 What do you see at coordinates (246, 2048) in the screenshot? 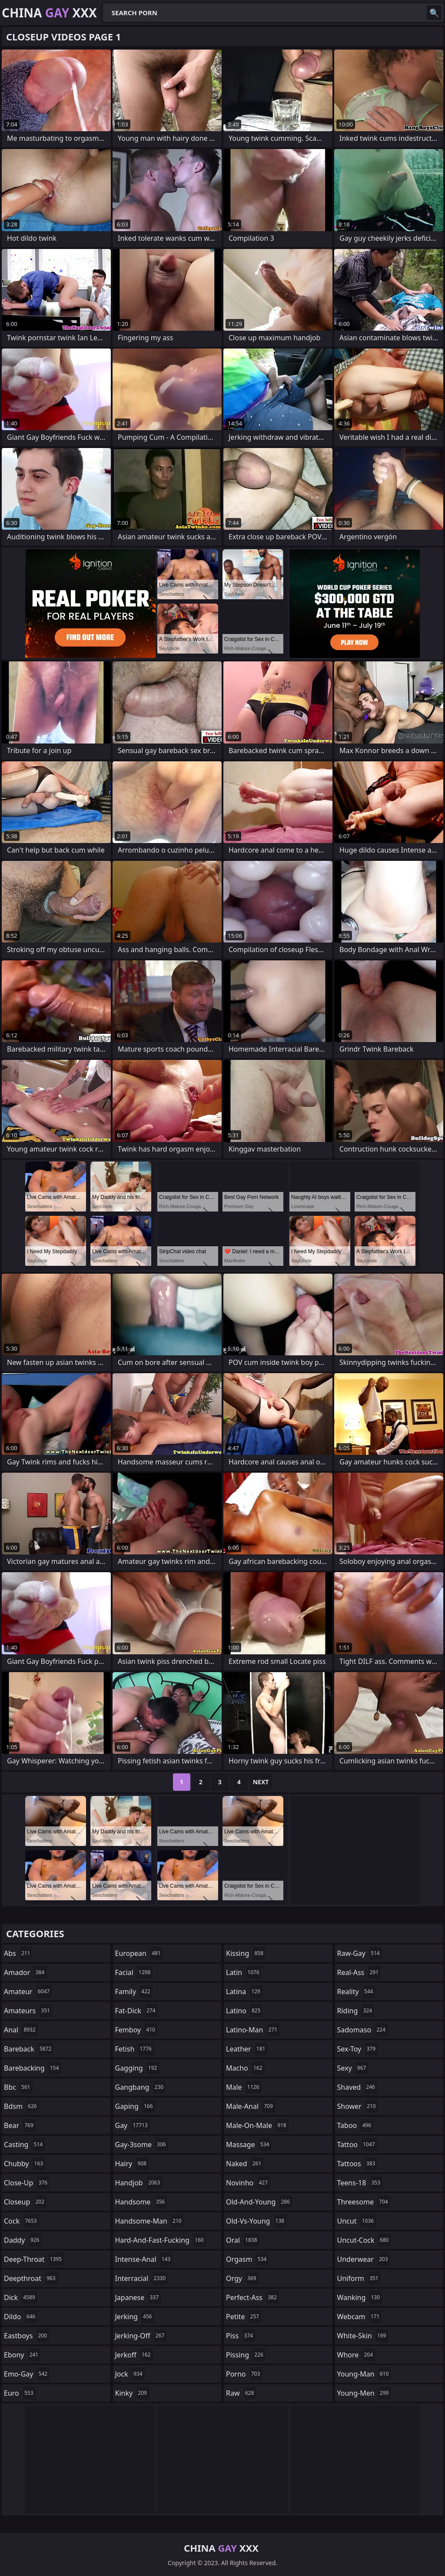
I see `leather` at bounding box center [246, 2048].